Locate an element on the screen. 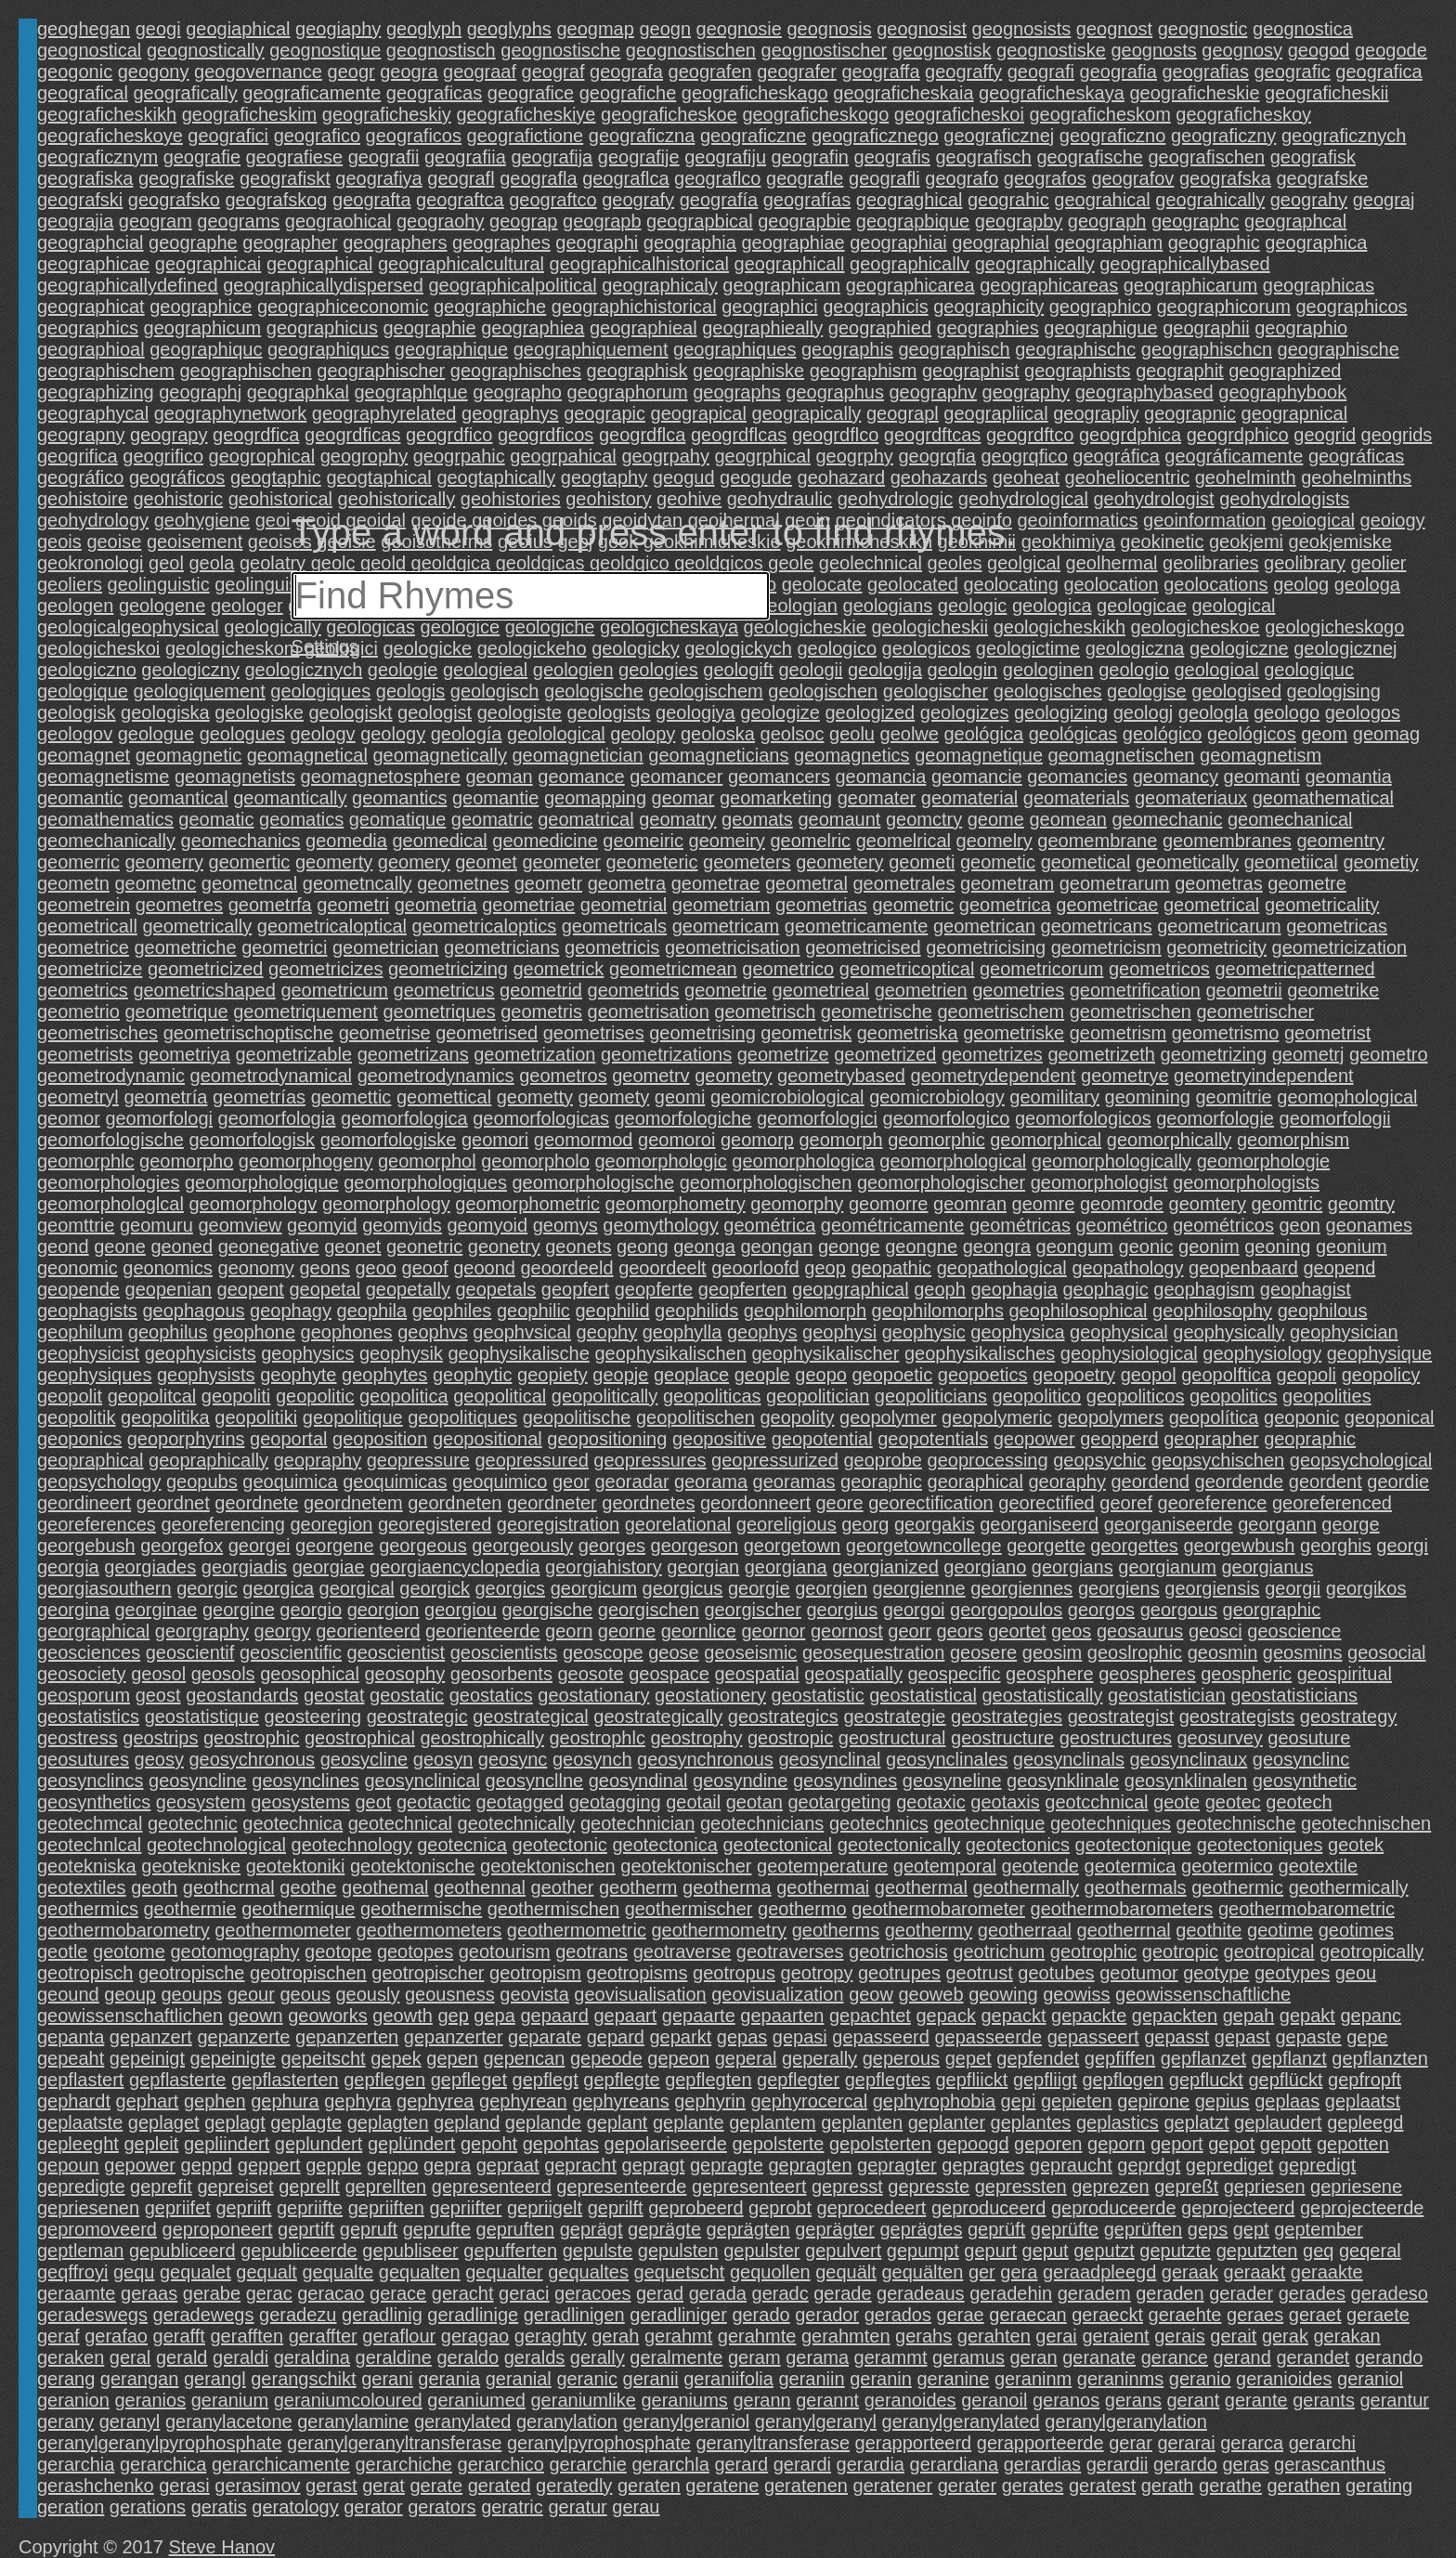  geologioal is located at coordinates (1216, 669).